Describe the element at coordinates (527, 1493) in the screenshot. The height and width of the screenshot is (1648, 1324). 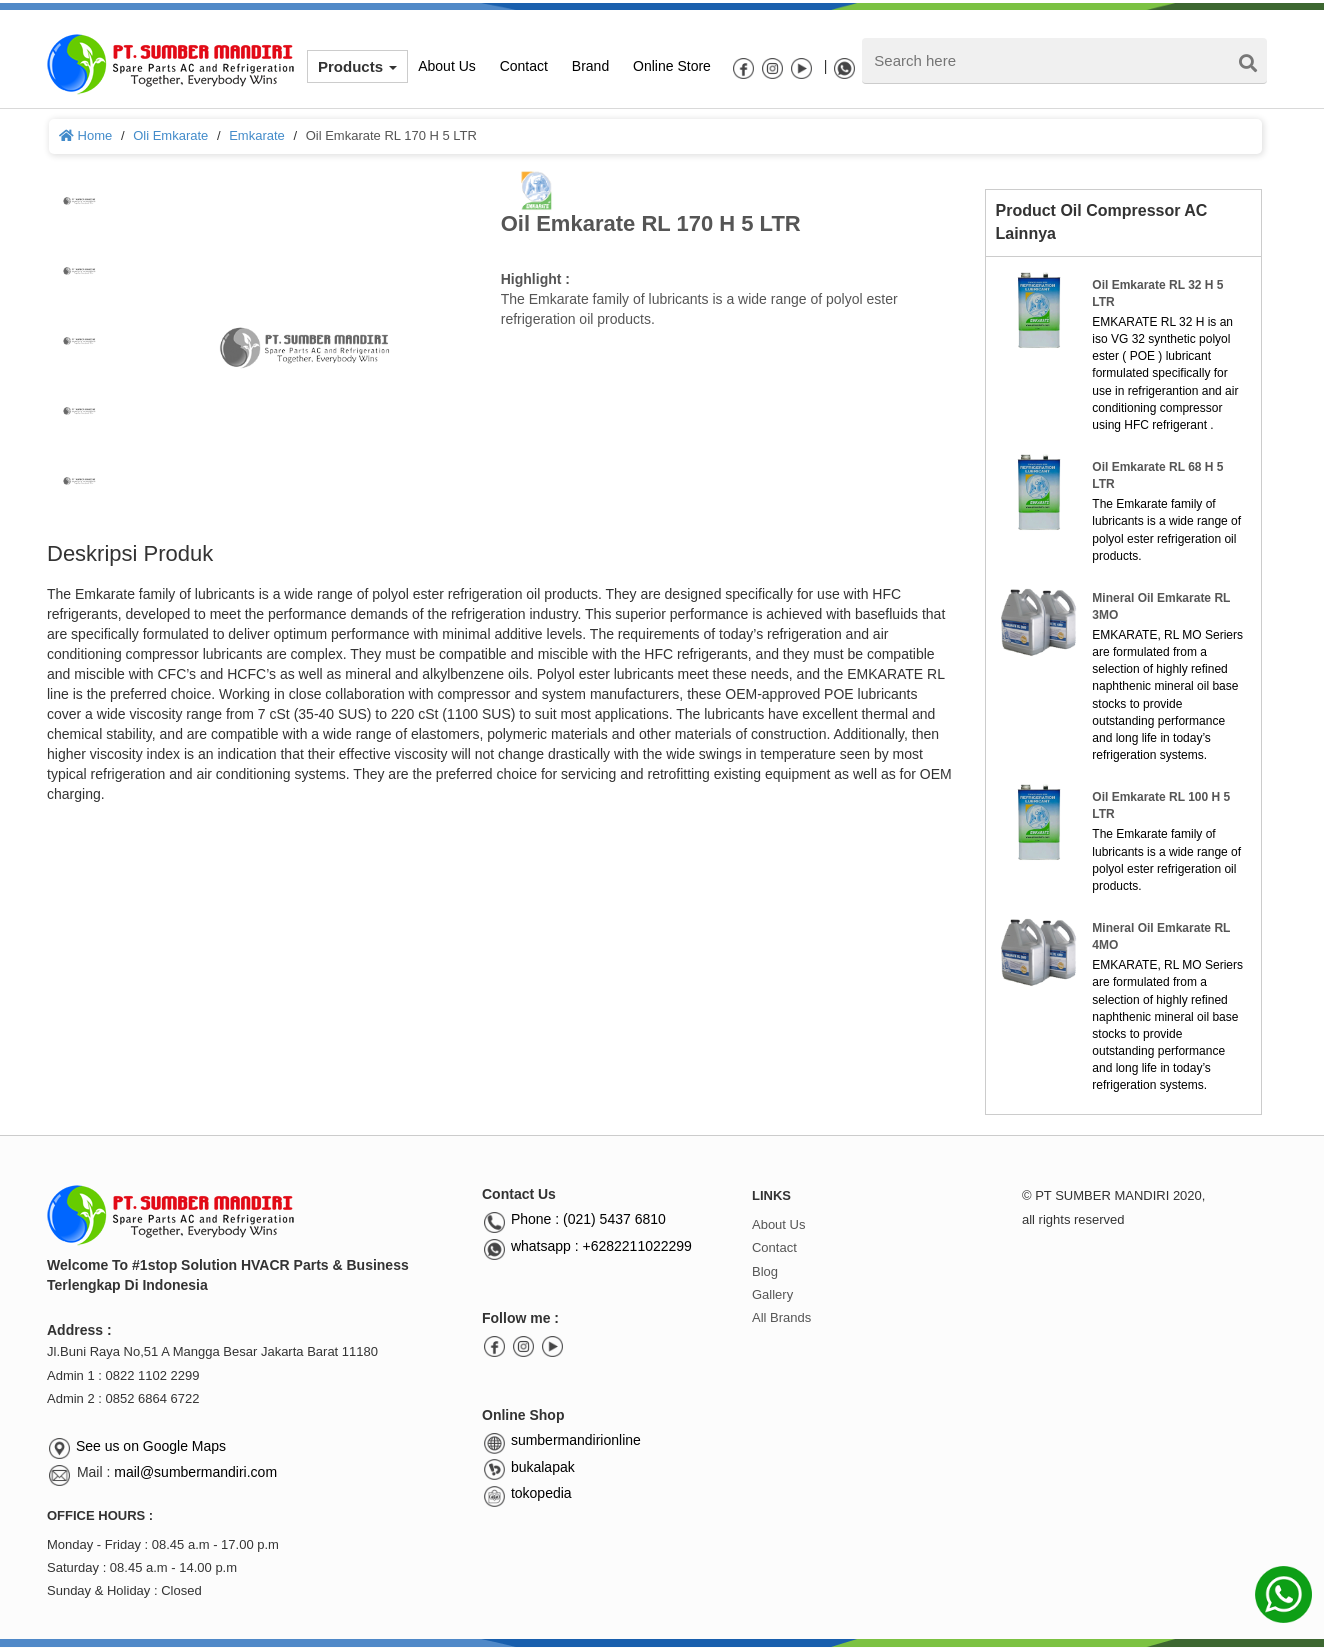
I see `tokopedia` at that location.